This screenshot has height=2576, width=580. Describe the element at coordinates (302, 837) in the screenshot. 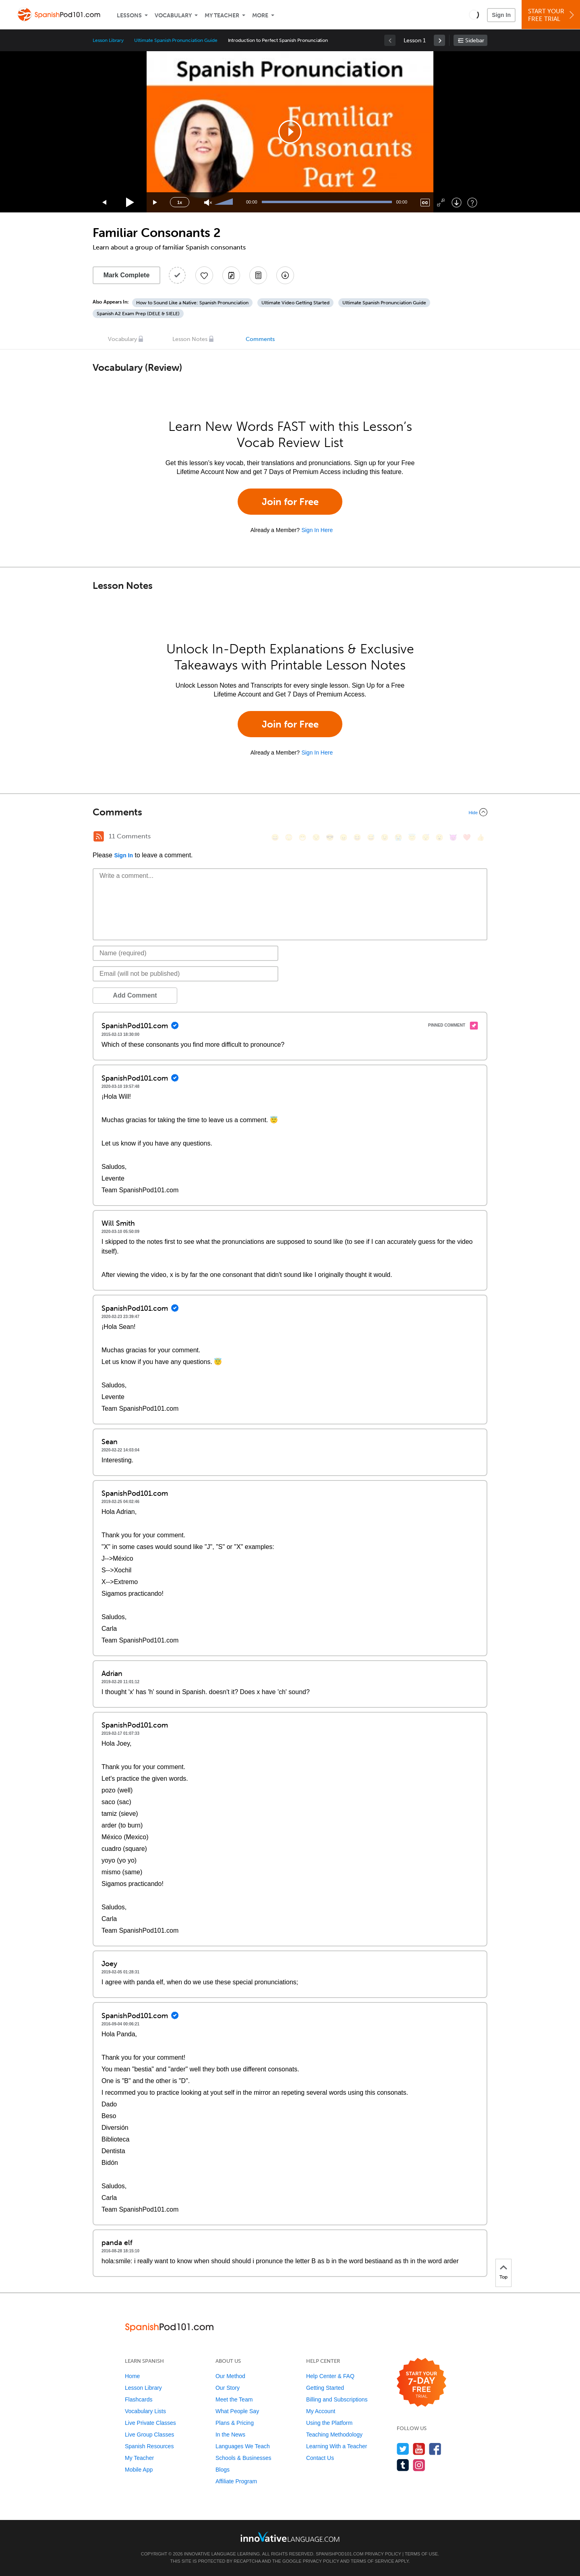

I see `[😁, grin]` at that location.